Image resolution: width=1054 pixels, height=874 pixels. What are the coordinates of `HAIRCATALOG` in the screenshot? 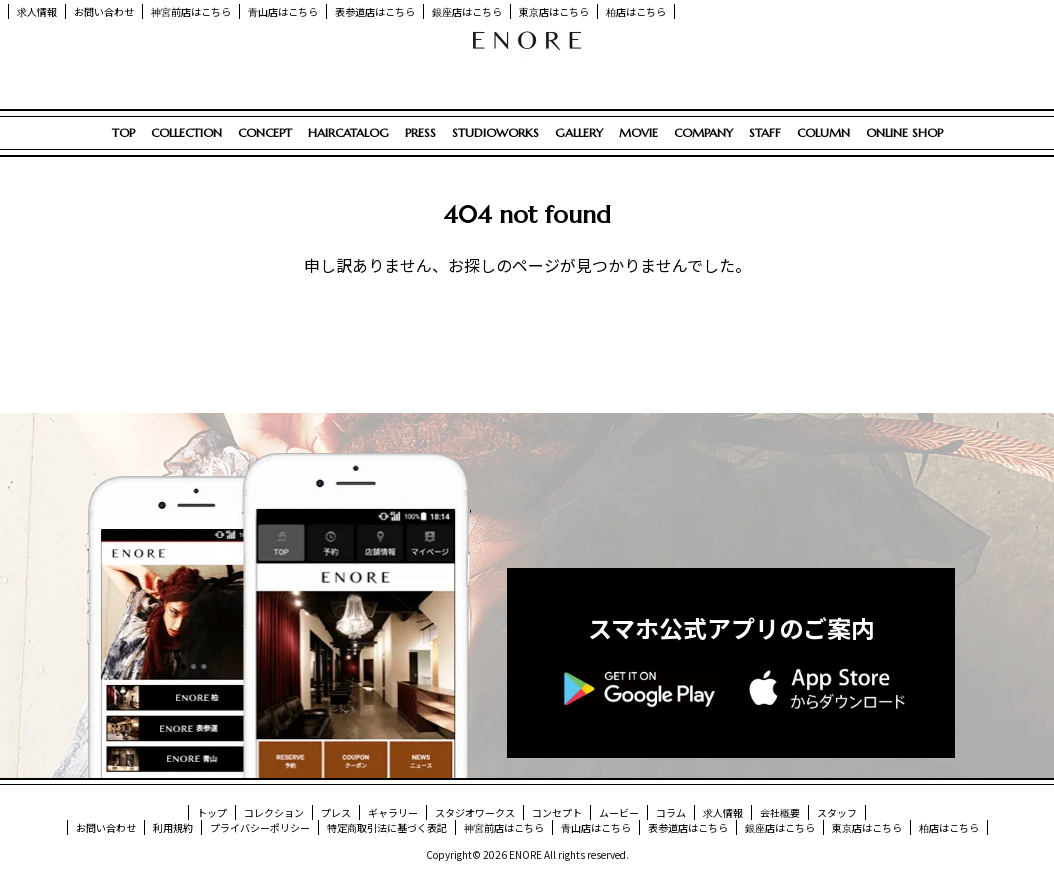 It's located at (348, 132).